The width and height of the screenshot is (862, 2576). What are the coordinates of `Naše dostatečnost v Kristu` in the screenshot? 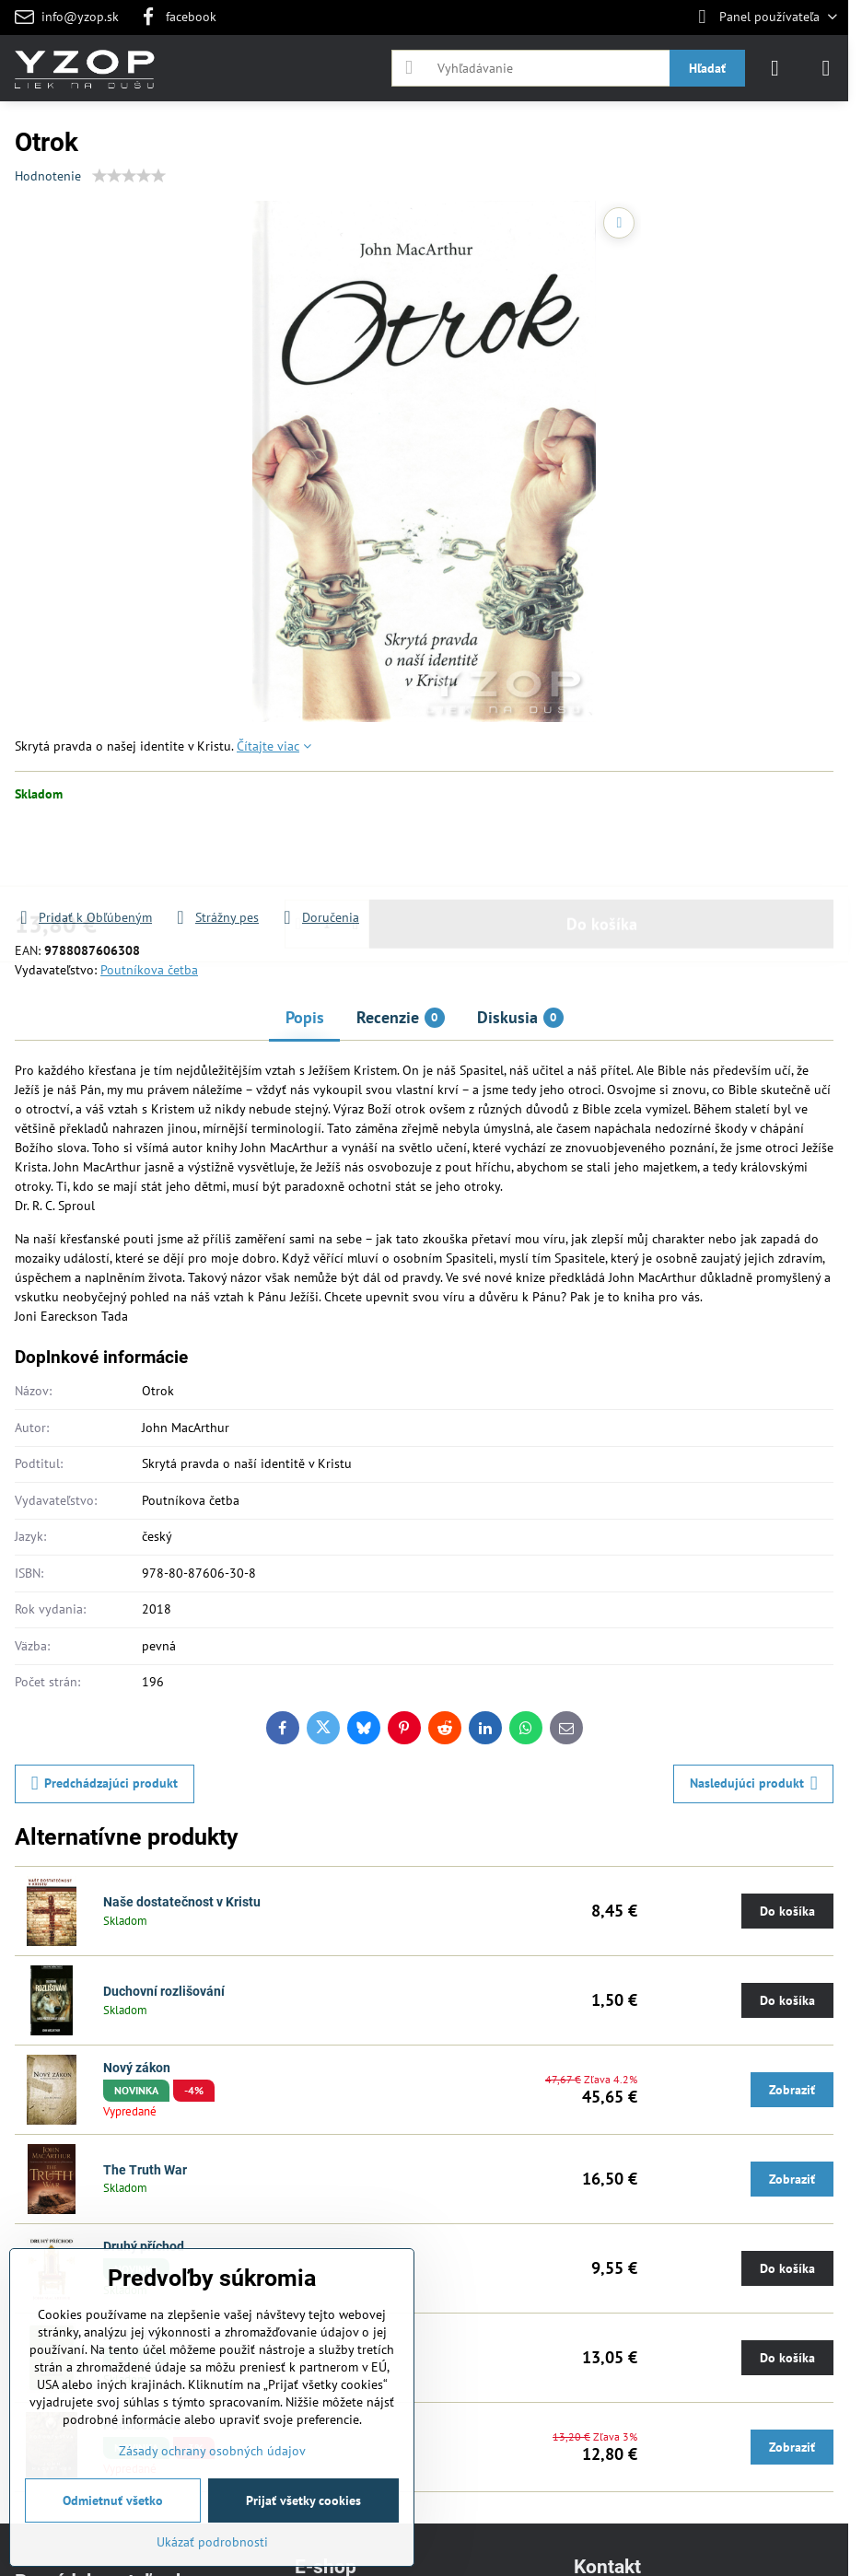 It's located at (182, 1901).